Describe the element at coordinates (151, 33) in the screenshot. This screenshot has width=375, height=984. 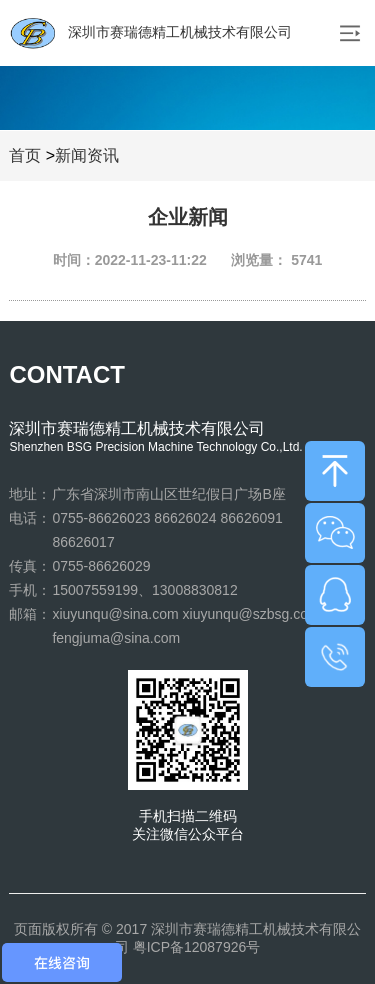
I see `深圳市赛瑞德精工机械技术有限公司` at that location.